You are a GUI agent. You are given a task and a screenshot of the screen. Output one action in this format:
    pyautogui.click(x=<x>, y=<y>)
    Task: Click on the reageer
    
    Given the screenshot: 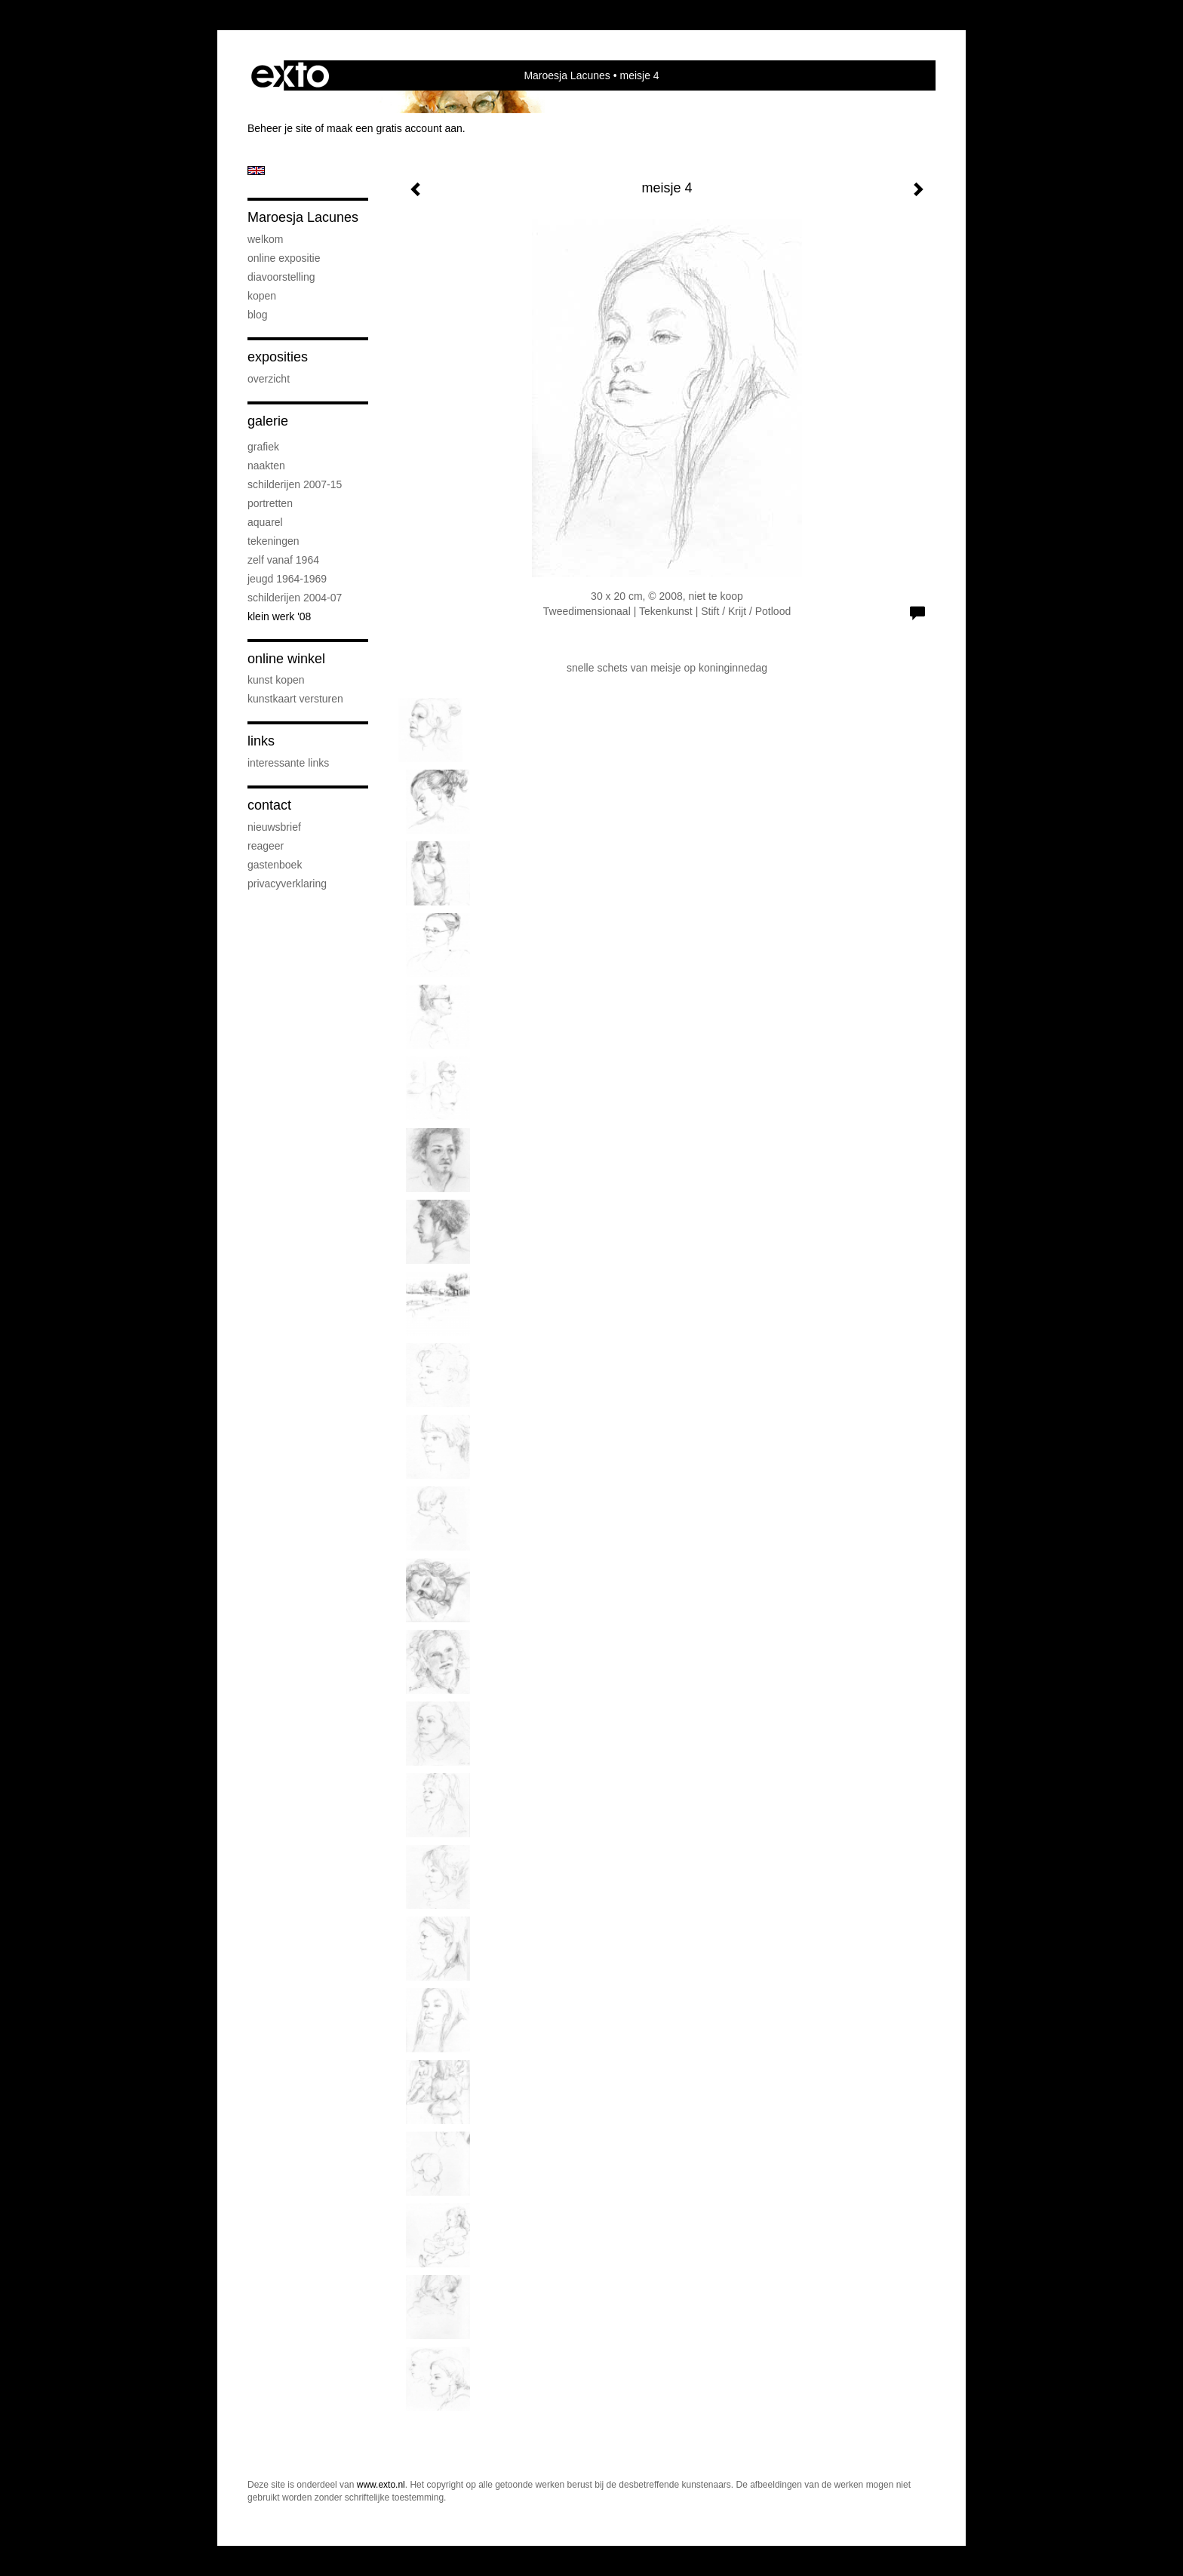 What is the action you would take?
    pyautogui.click(x=265, y=846)
    